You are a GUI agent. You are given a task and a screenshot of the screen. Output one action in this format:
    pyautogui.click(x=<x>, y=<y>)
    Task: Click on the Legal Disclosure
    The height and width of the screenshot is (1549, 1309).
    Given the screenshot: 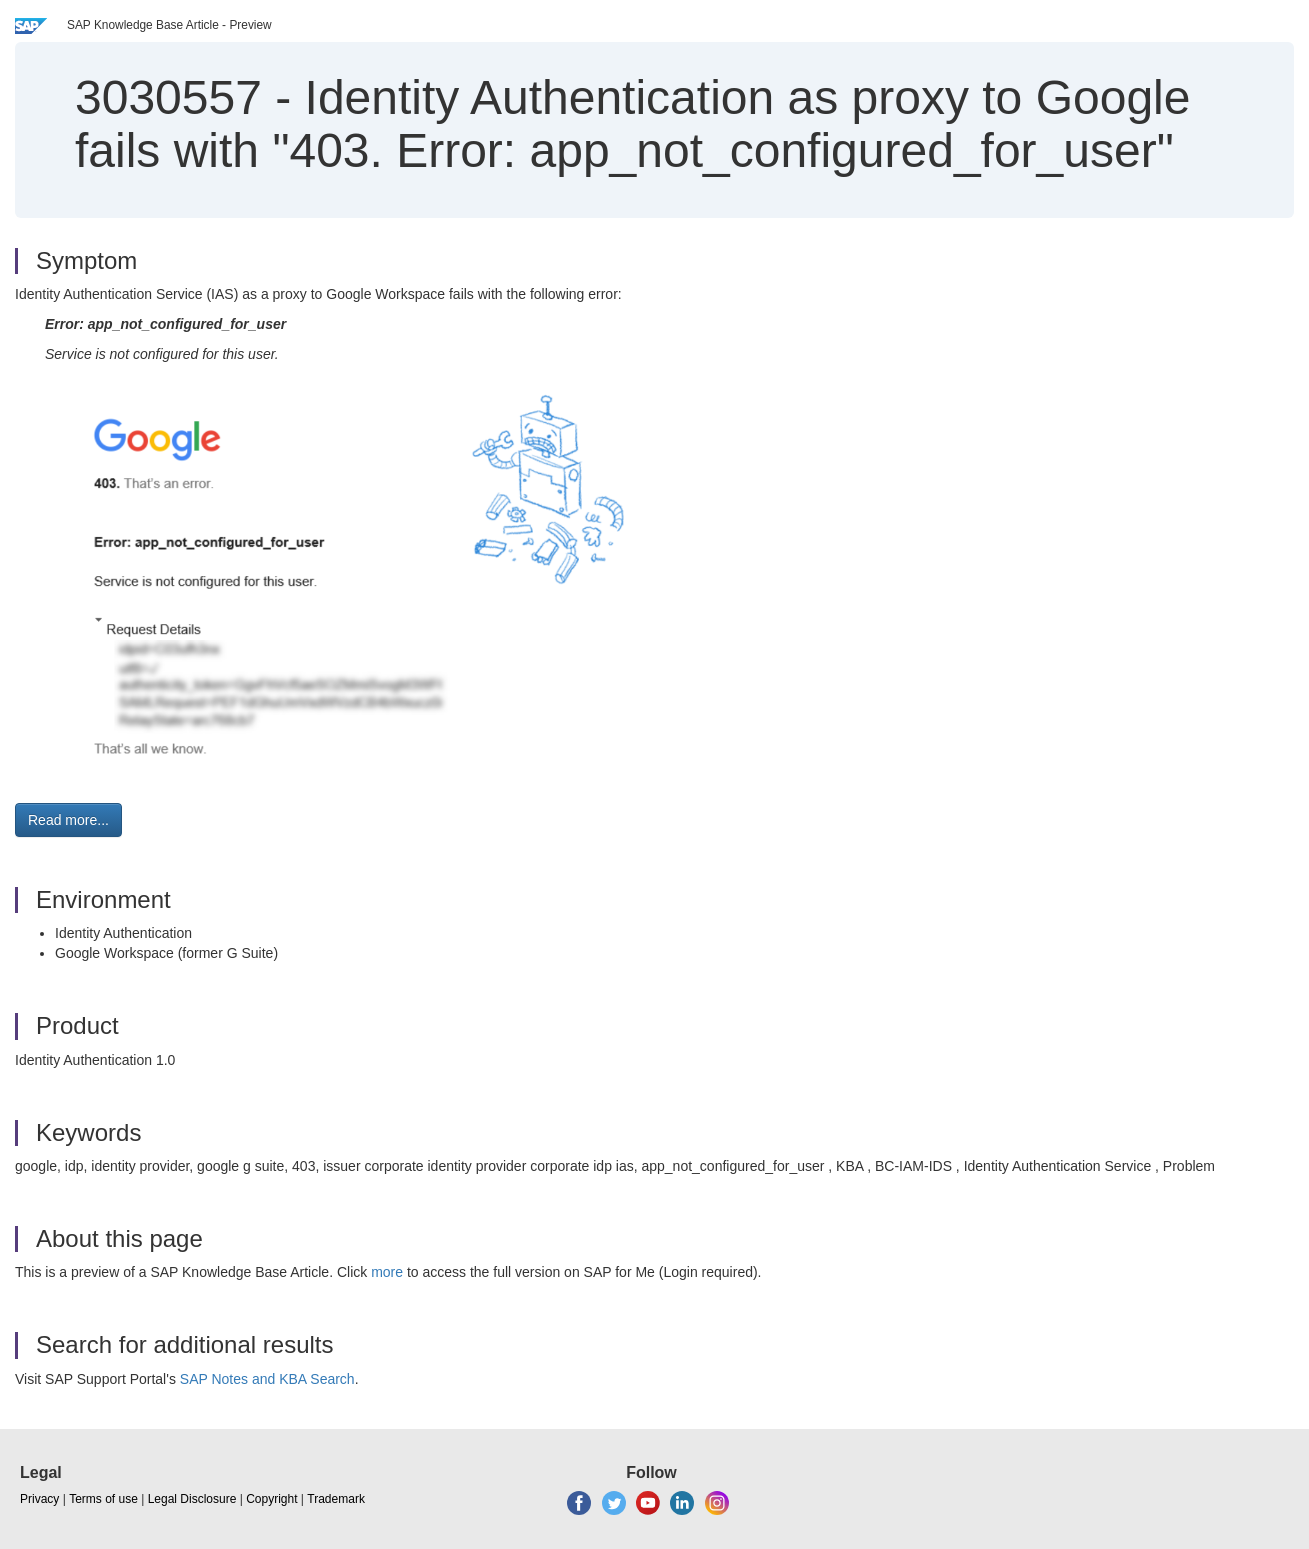 What is the action you would take?
    pyautogui.click(x=192, y=1499)
    